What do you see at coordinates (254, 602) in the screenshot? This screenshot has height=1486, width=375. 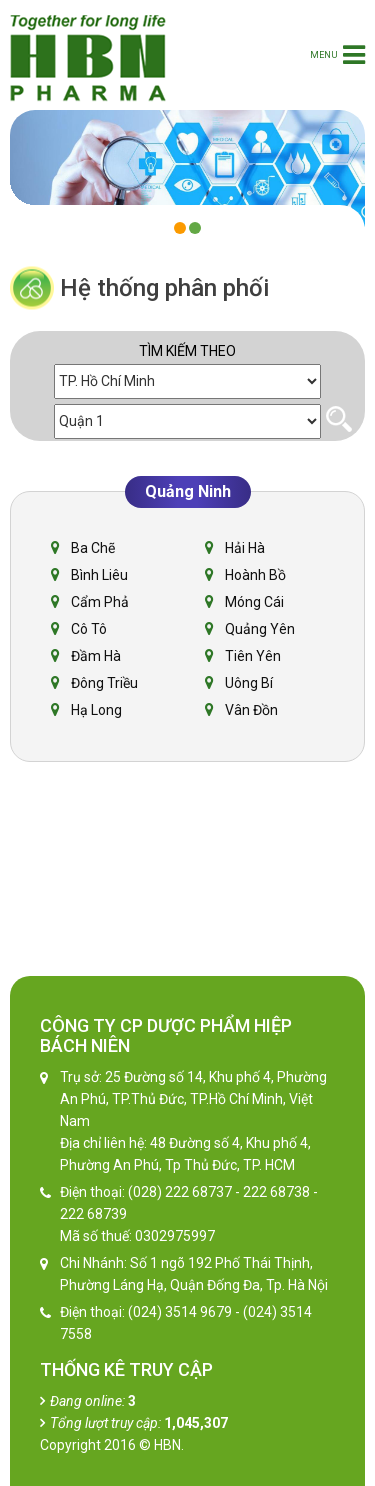 I see `Móng Cái` at bounding box center [254, 602].